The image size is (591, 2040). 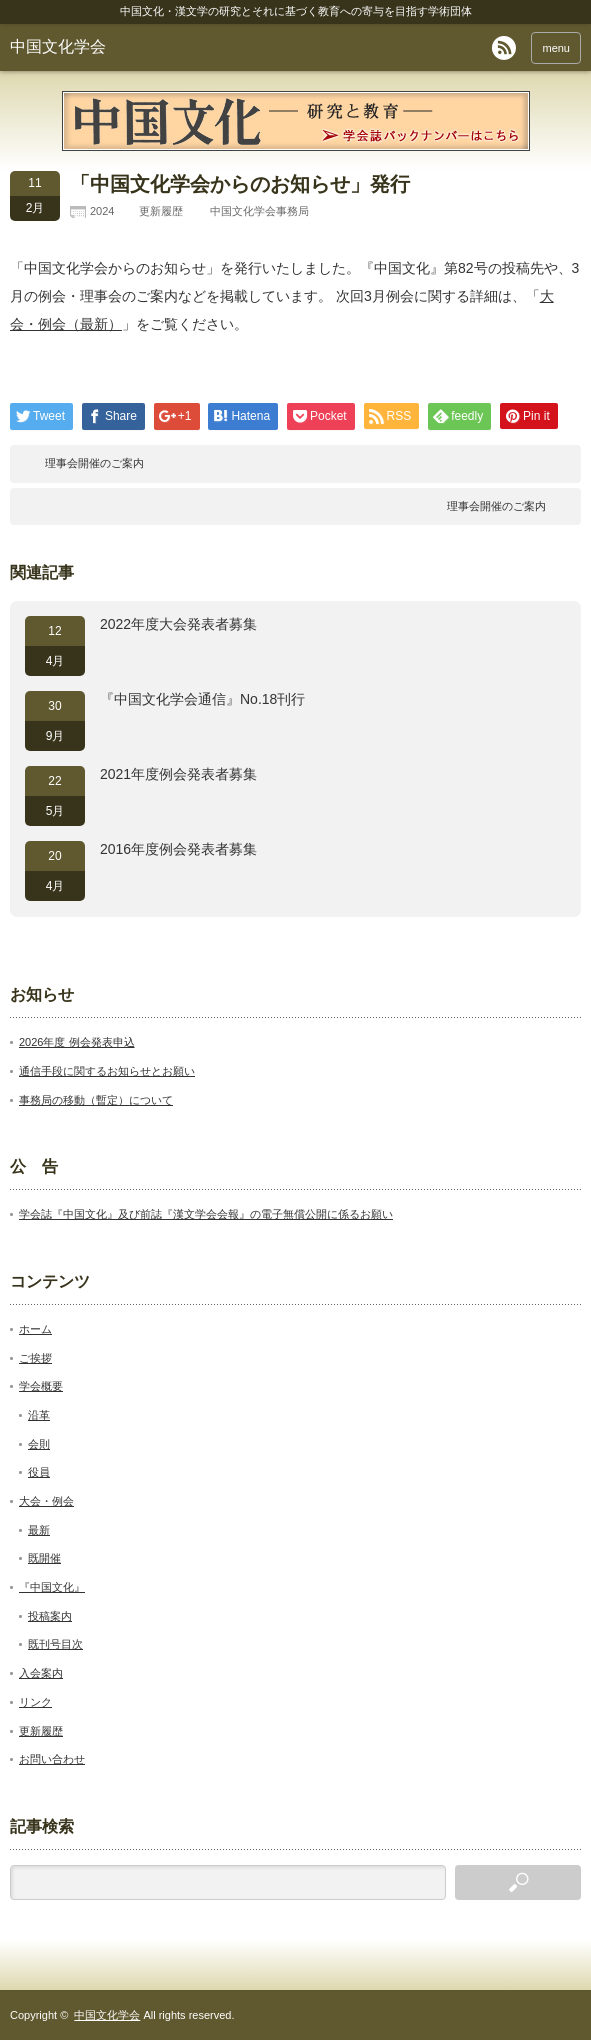 I want to click on 最新, so click(x=39, y=1530).